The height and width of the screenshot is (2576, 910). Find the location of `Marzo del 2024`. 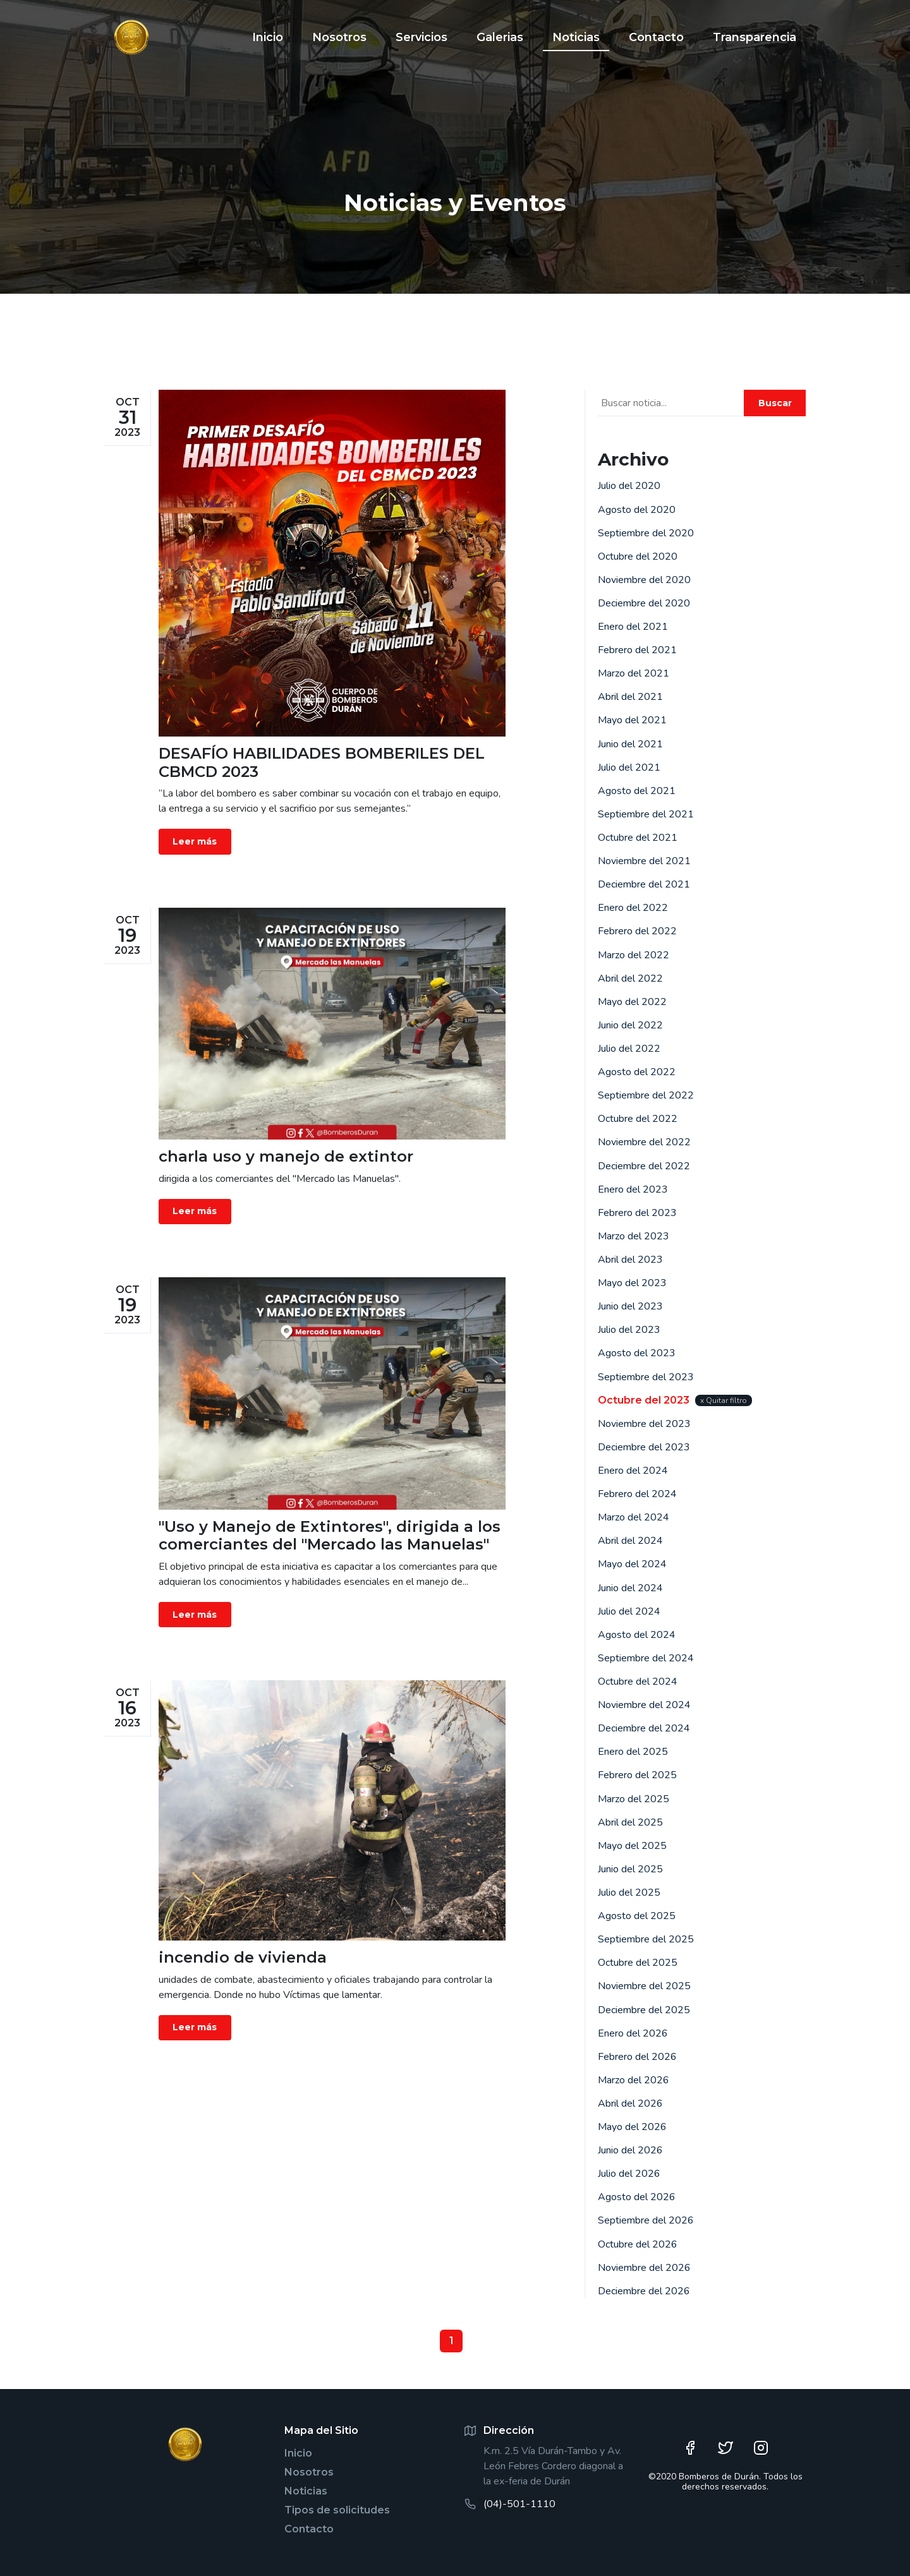

Marzo del 2024 is located at coordinates (633, 1517).